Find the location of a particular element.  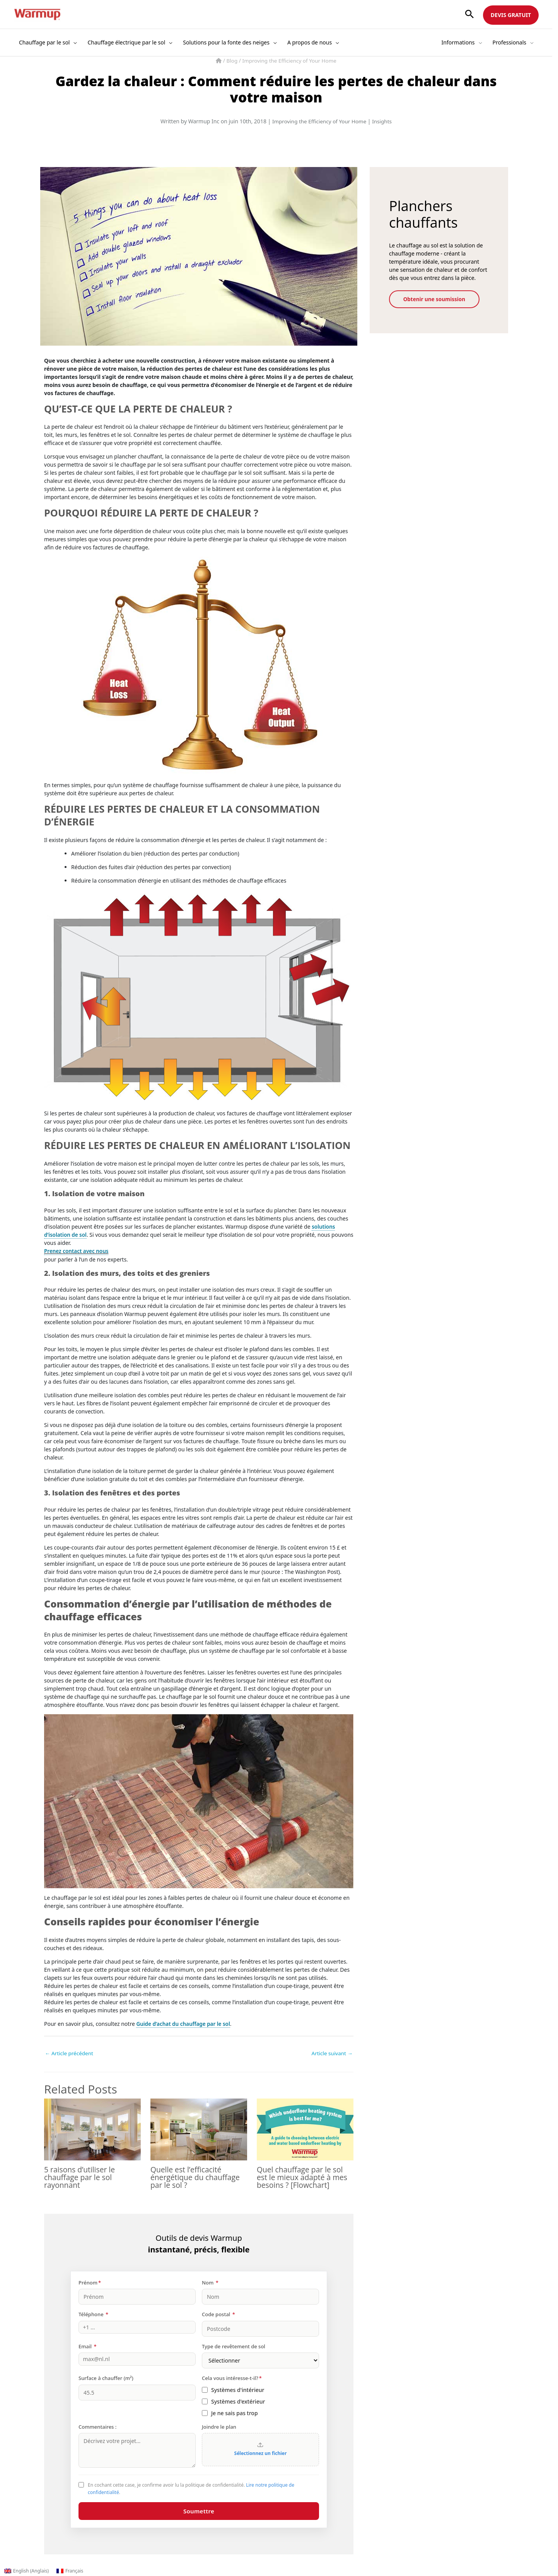

Code postal is located at coordinates (218, 2314).